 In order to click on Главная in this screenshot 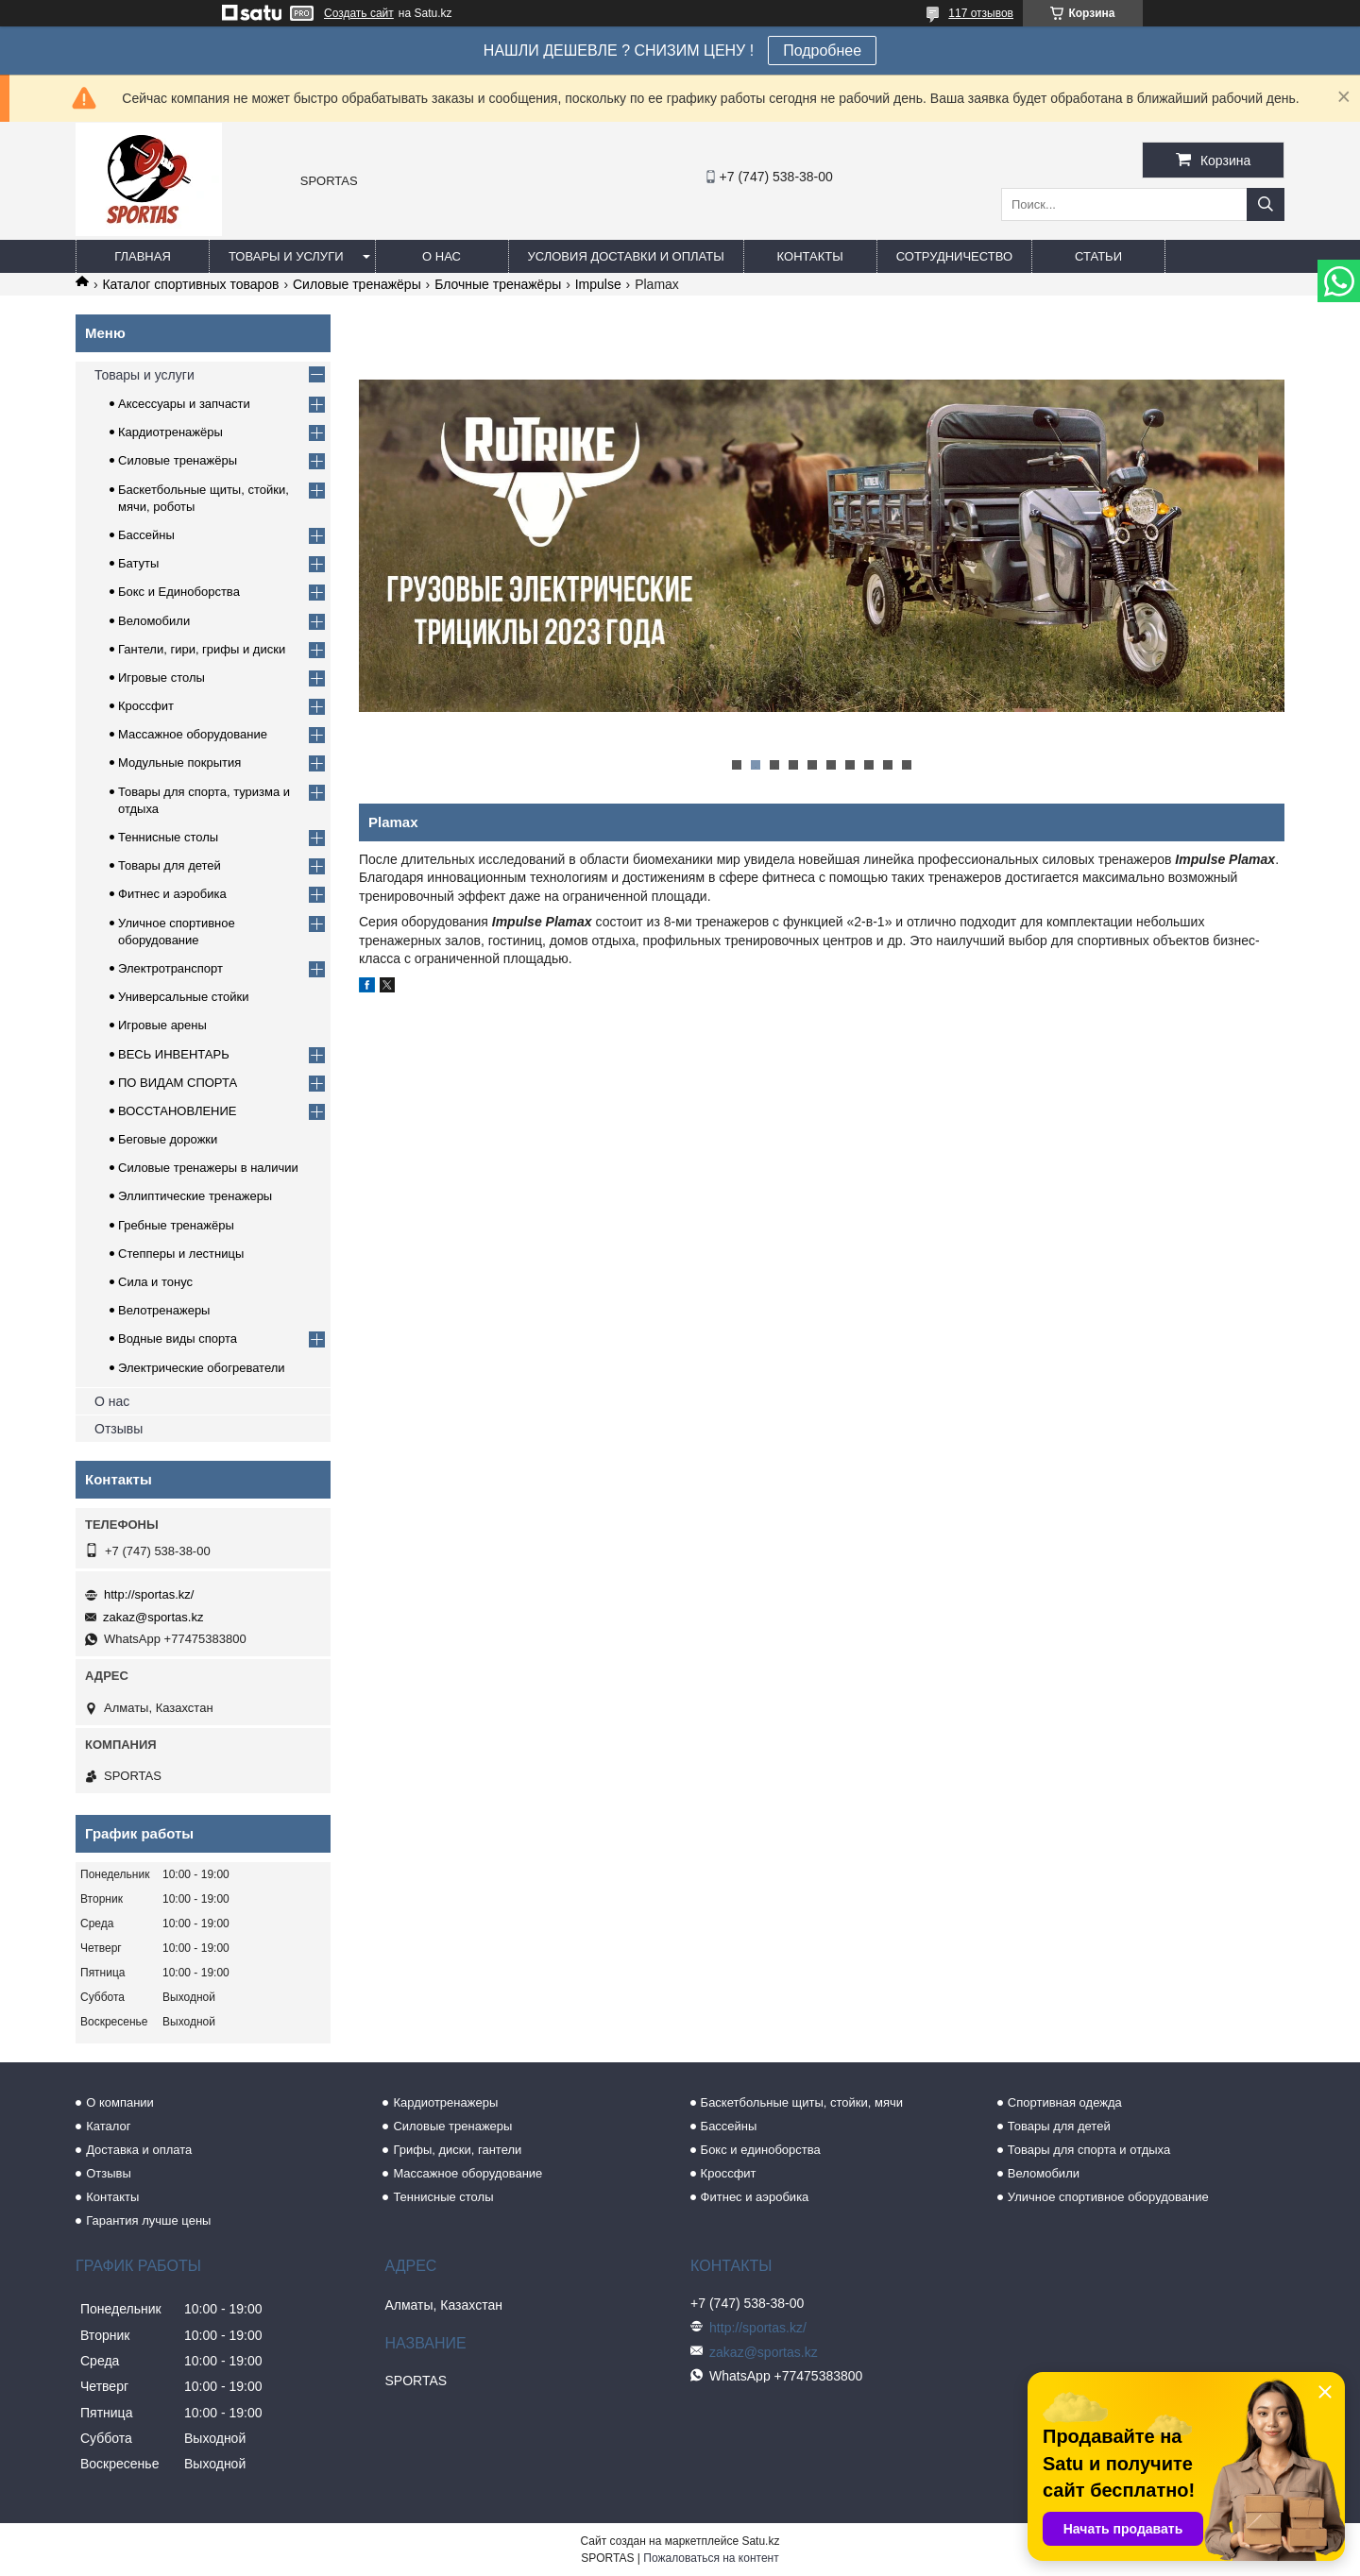, I will do `click(142, 256)`.